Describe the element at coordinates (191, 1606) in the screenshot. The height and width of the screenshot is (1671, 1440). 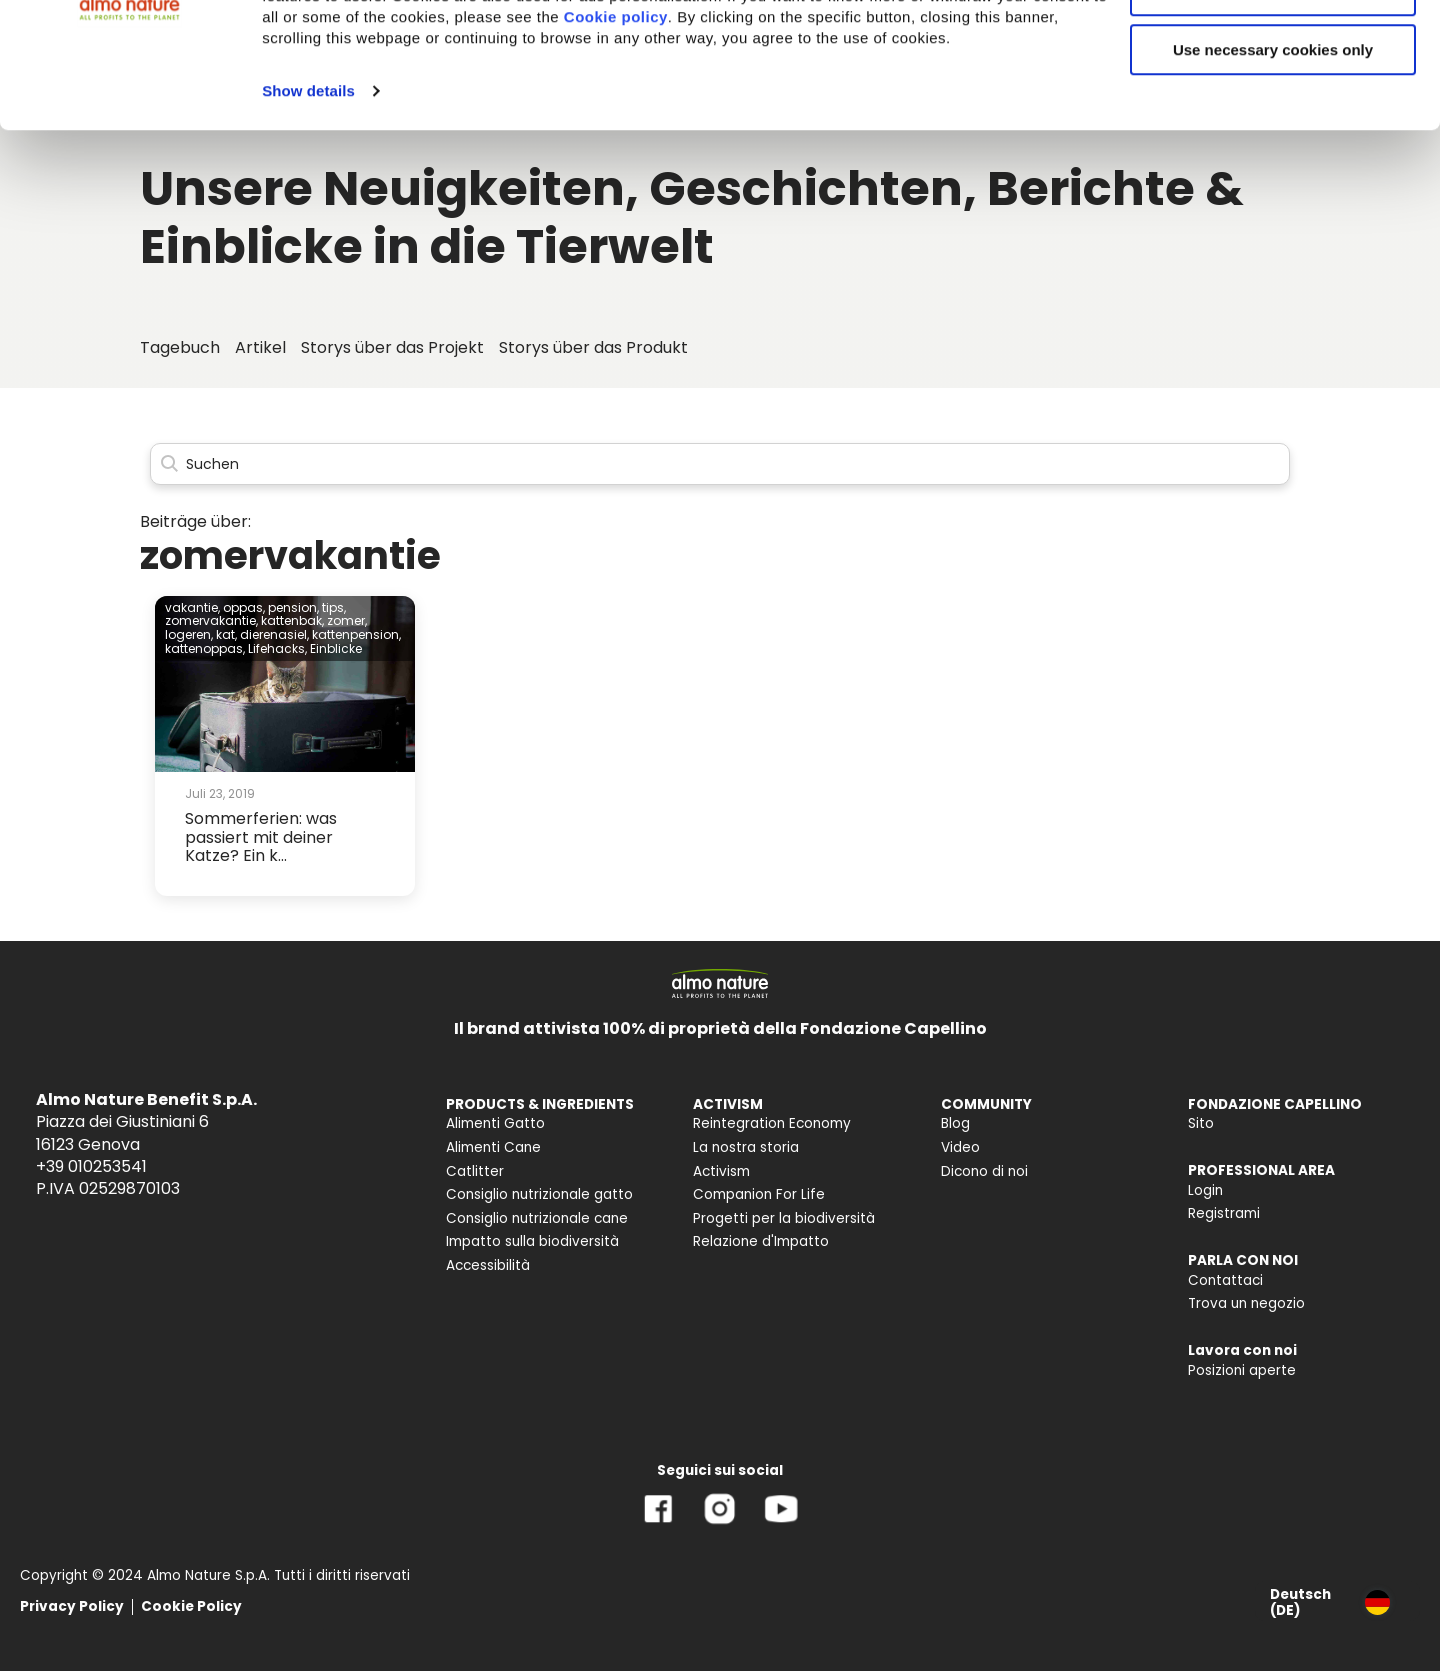
I see `Cookie Policy` at that location.